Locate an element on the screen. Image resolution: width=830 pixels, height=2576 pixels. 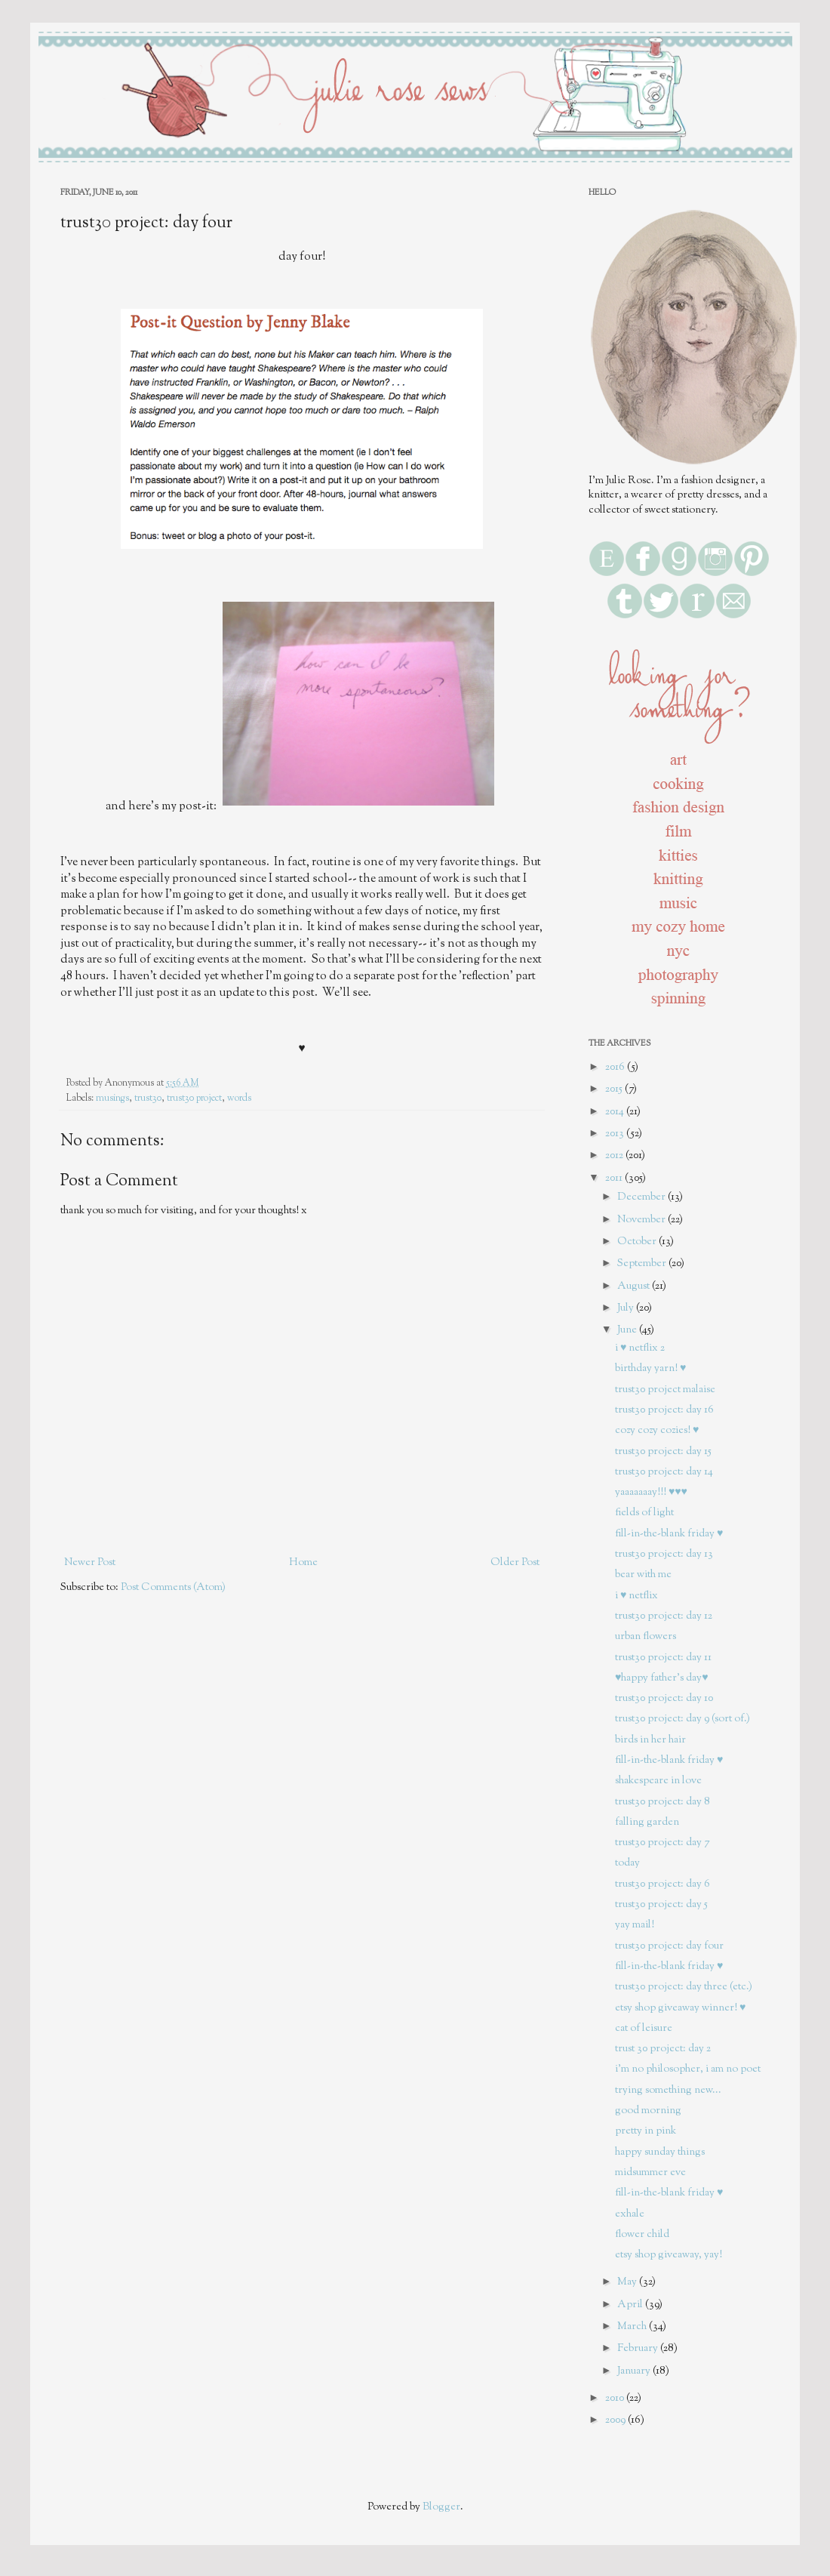
October is located at coordinates (638, 1241).